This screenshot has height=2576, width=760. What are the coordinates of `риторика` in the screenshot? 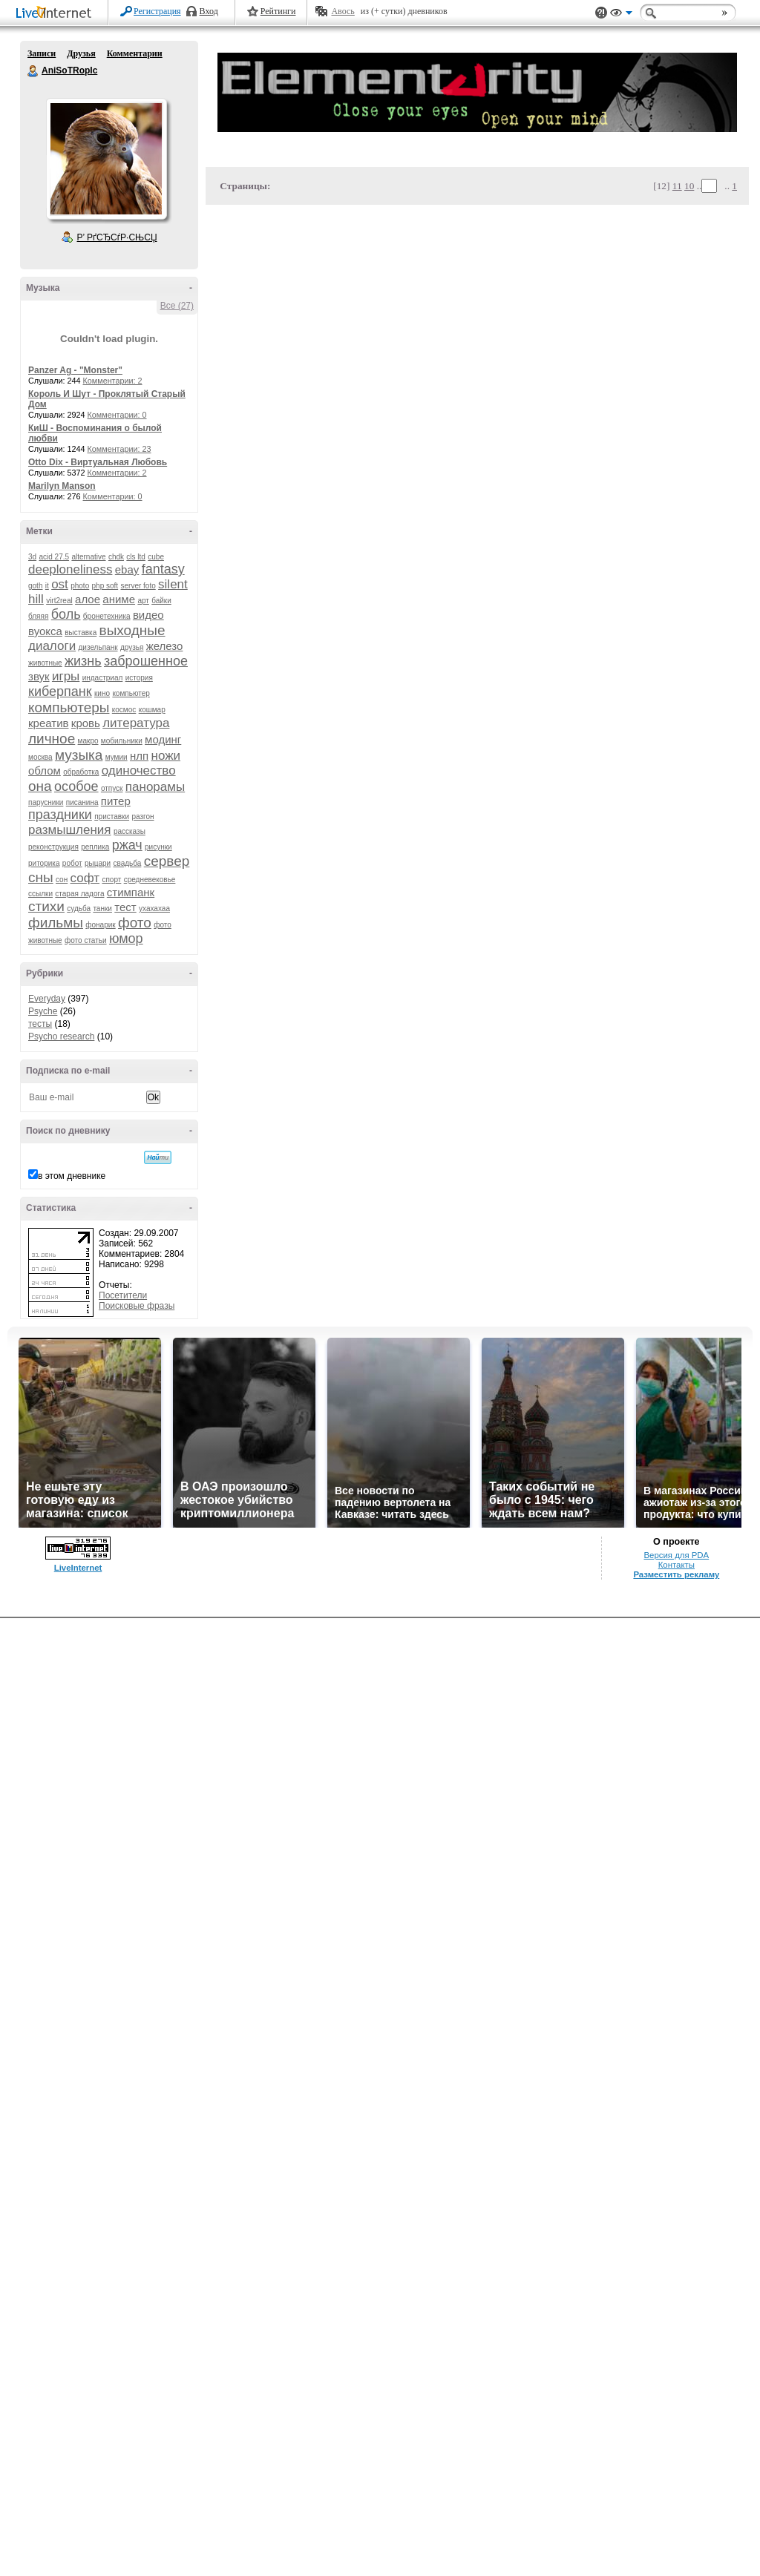 It's located at (43, 863).